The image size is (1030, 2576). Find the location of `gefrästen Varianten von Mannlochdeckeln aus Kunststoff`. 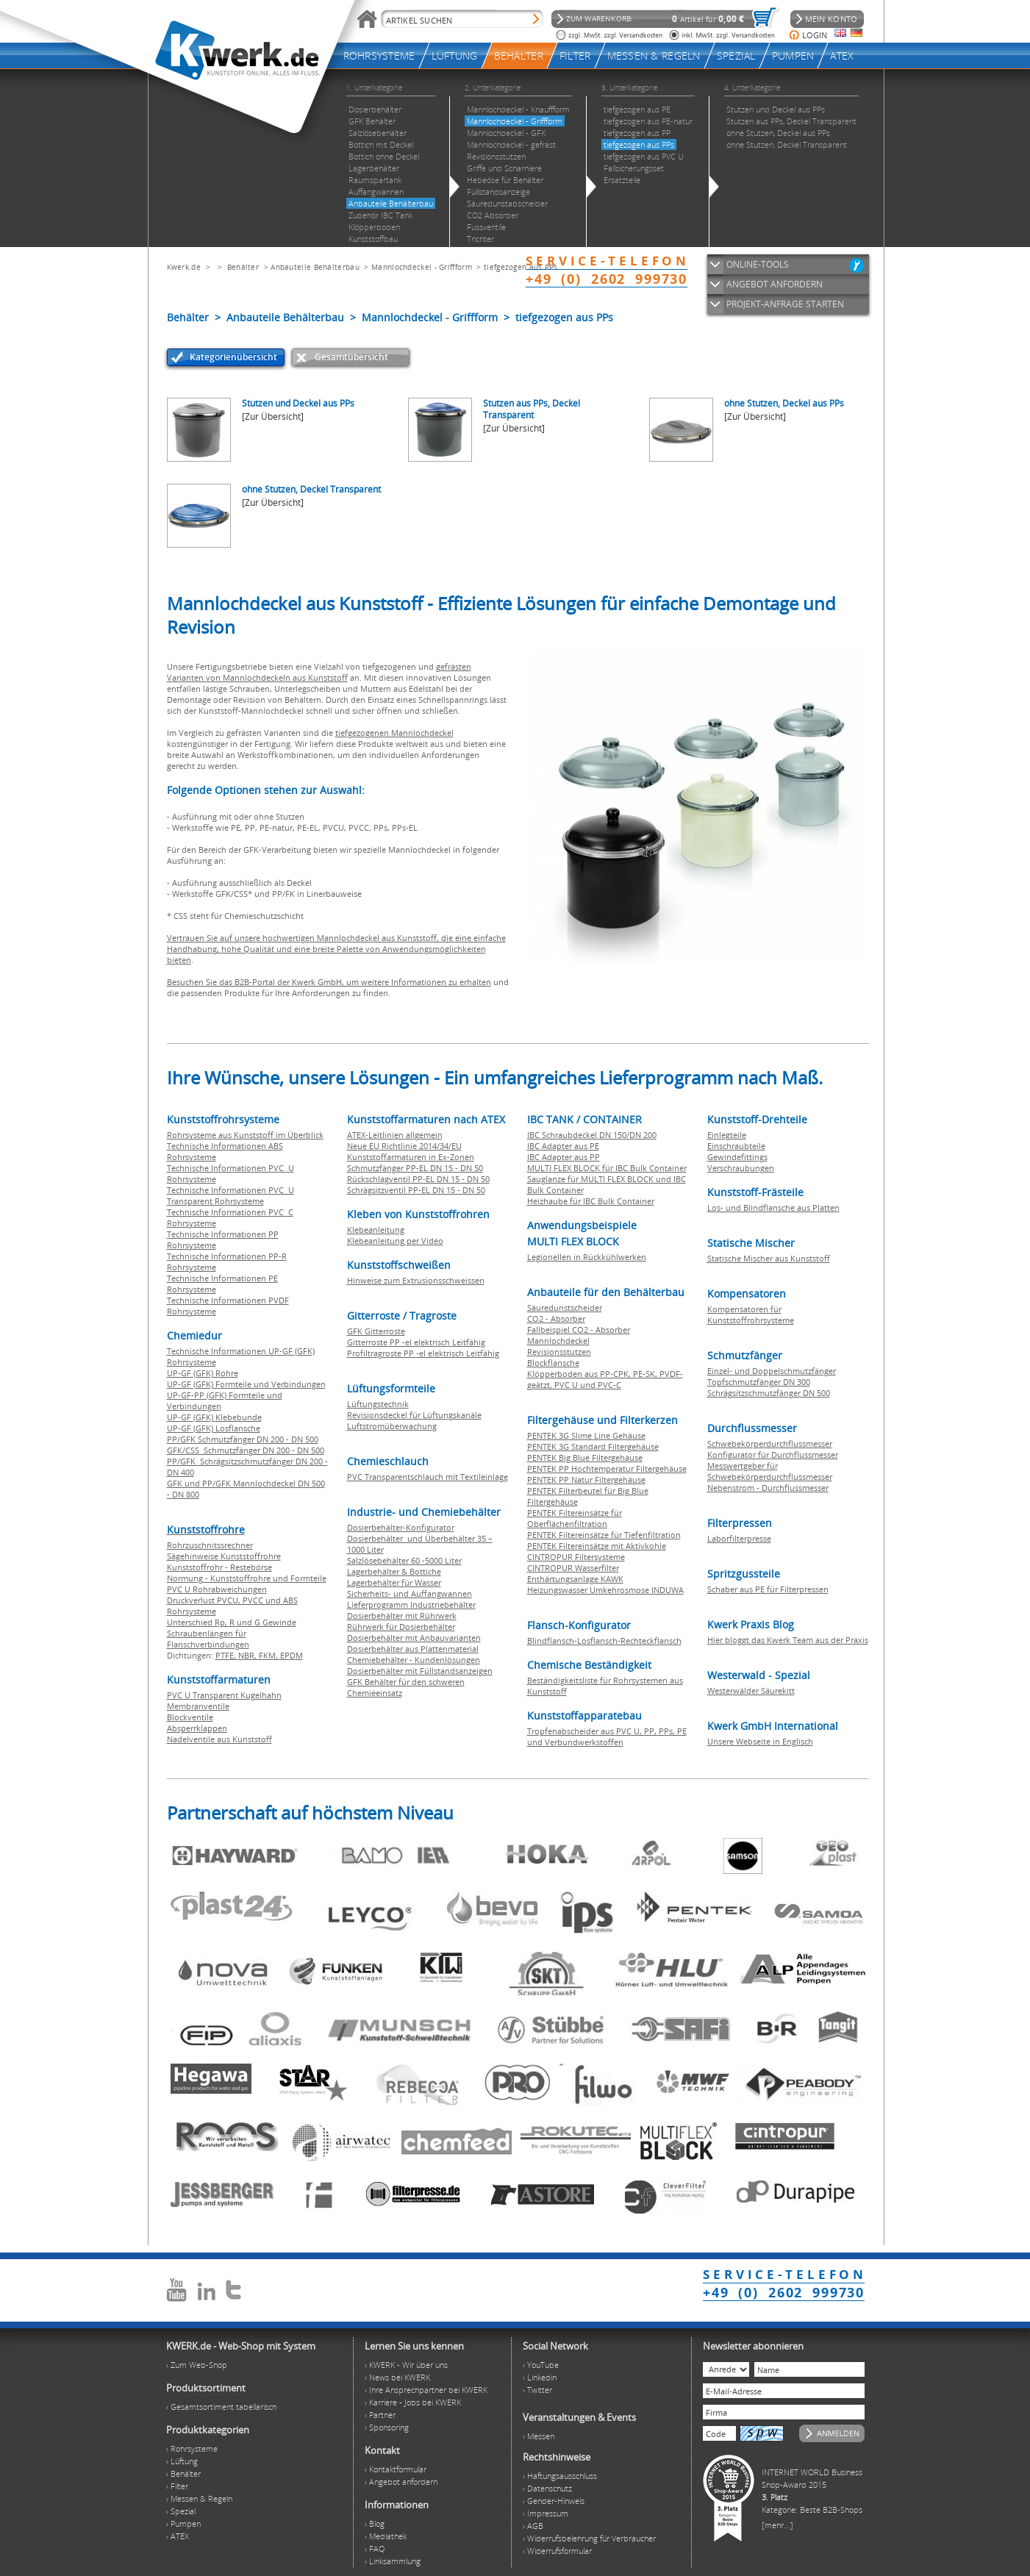

gefrästen Varianten von Mannlochdeckeln aus Kunststoff is located at coordinates (319, 672).